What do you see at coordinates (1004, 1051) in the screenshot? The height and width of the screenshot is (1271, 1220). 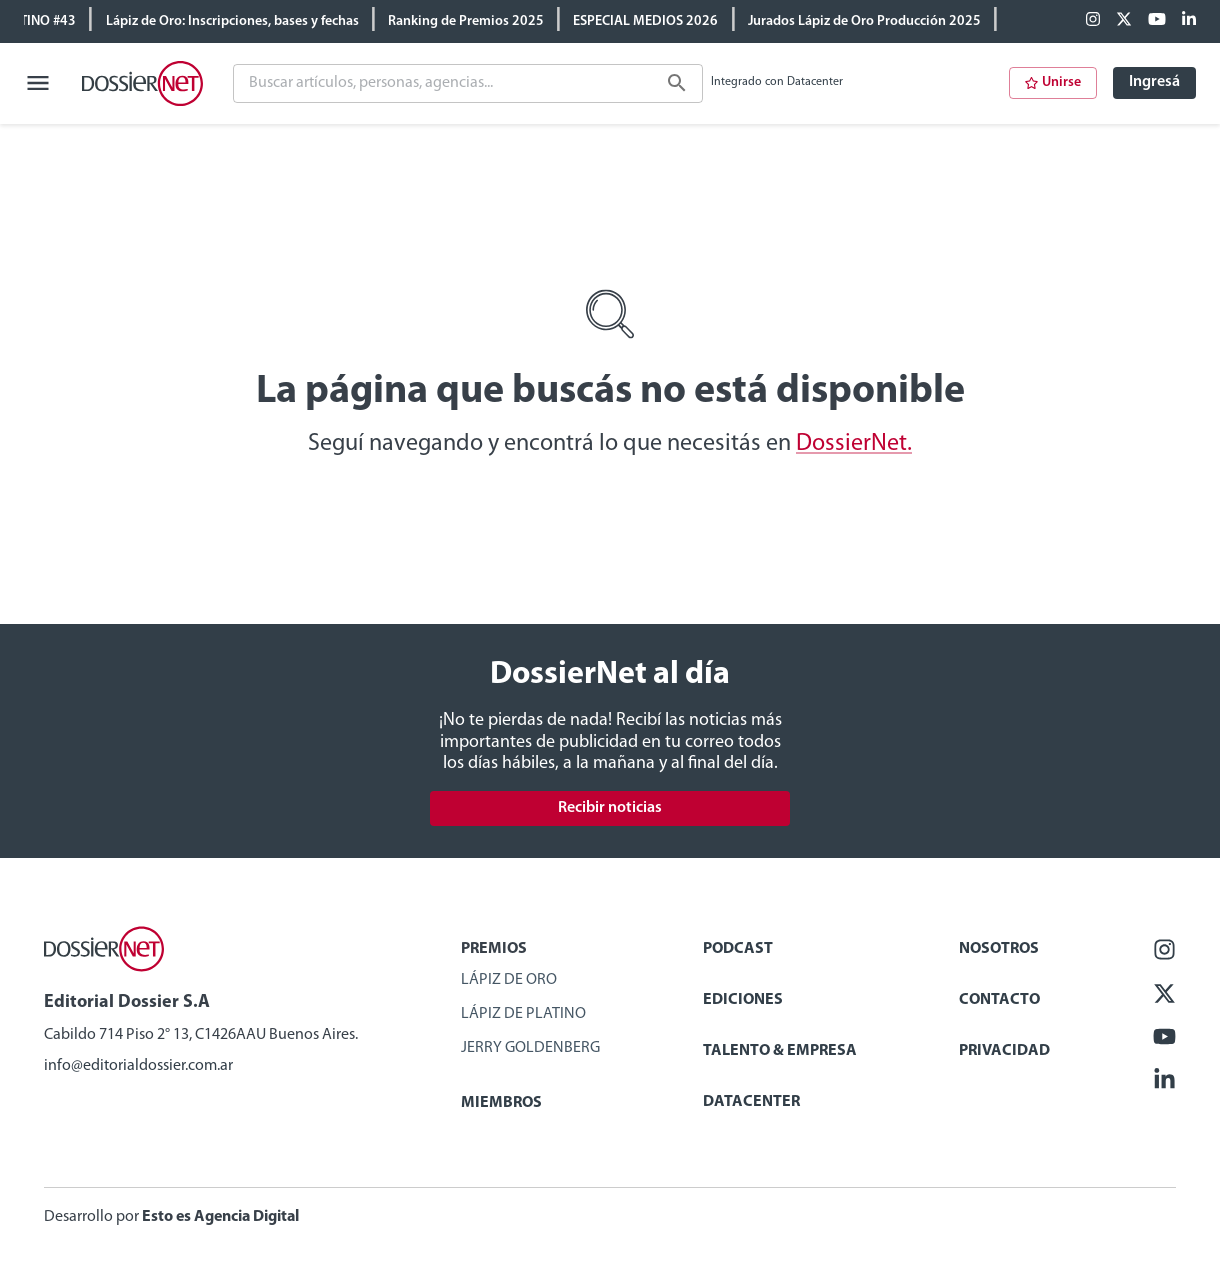 I see `Privacidad` at bounding box center [1004, 1051].